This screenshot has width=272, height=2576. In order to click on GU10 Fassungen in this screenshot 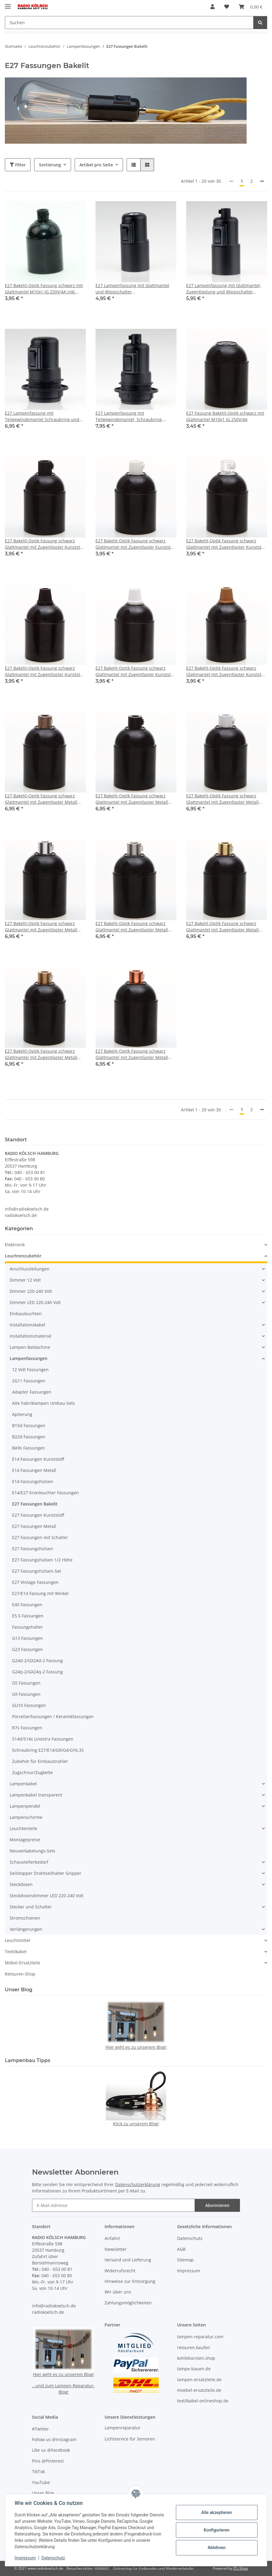, I will do `click(29, 1705)`.